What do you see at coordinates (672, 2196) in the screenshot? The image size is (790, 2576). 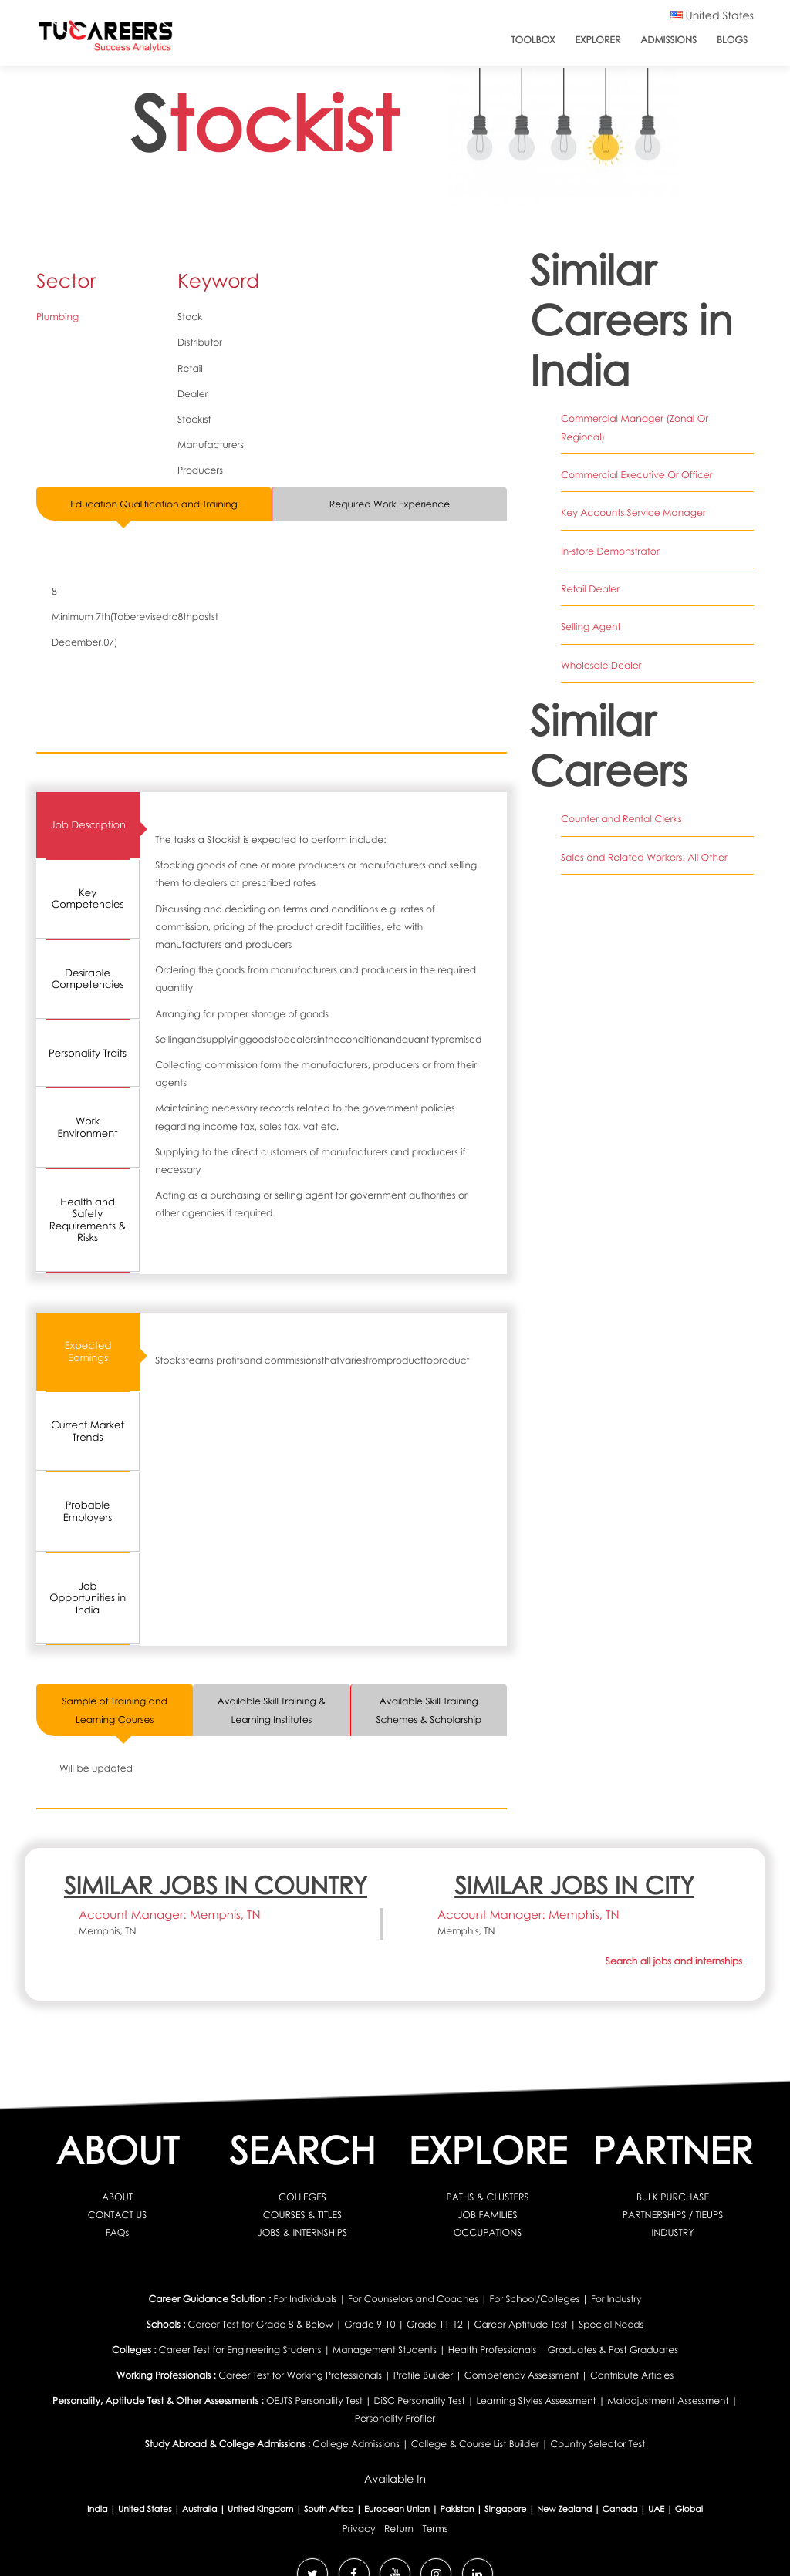 I see `BULK PURCHASE` at bounding box center [672, 2196].